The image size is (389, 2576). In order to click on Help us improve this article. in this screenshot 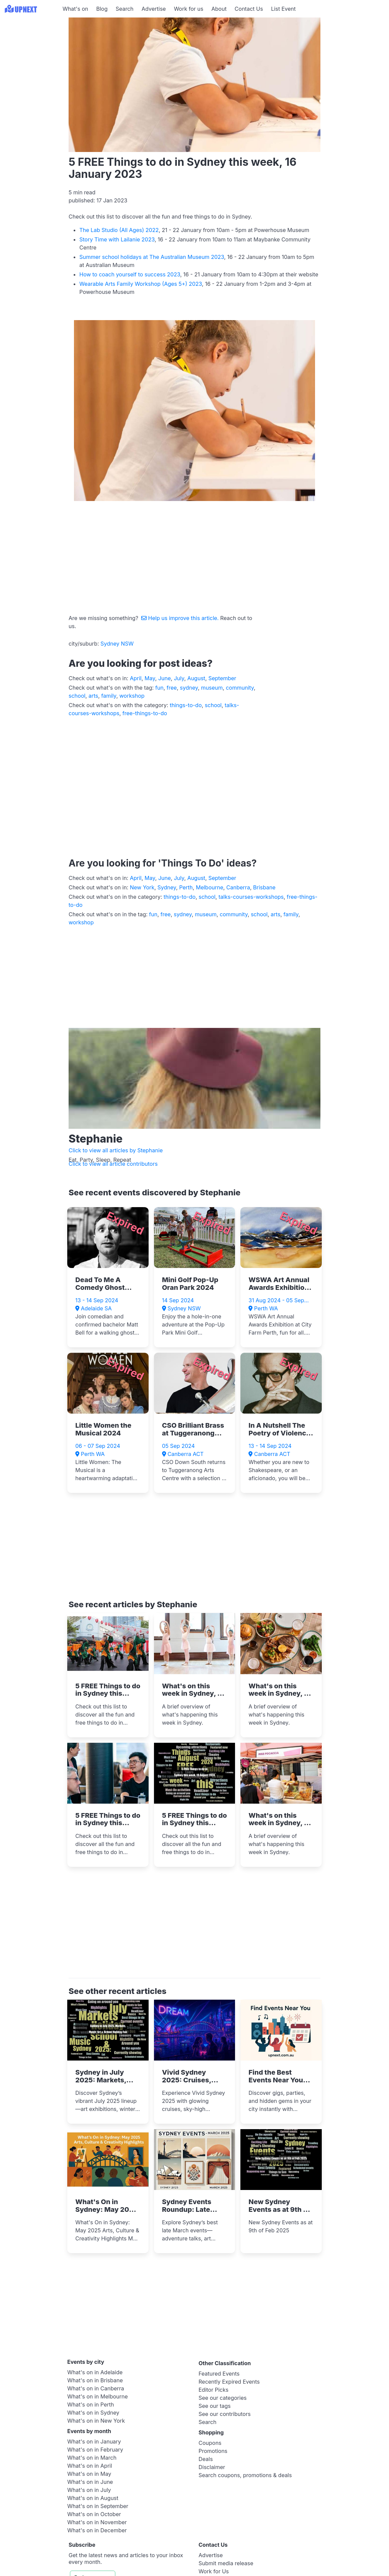, I will do `click(180, 618)`.